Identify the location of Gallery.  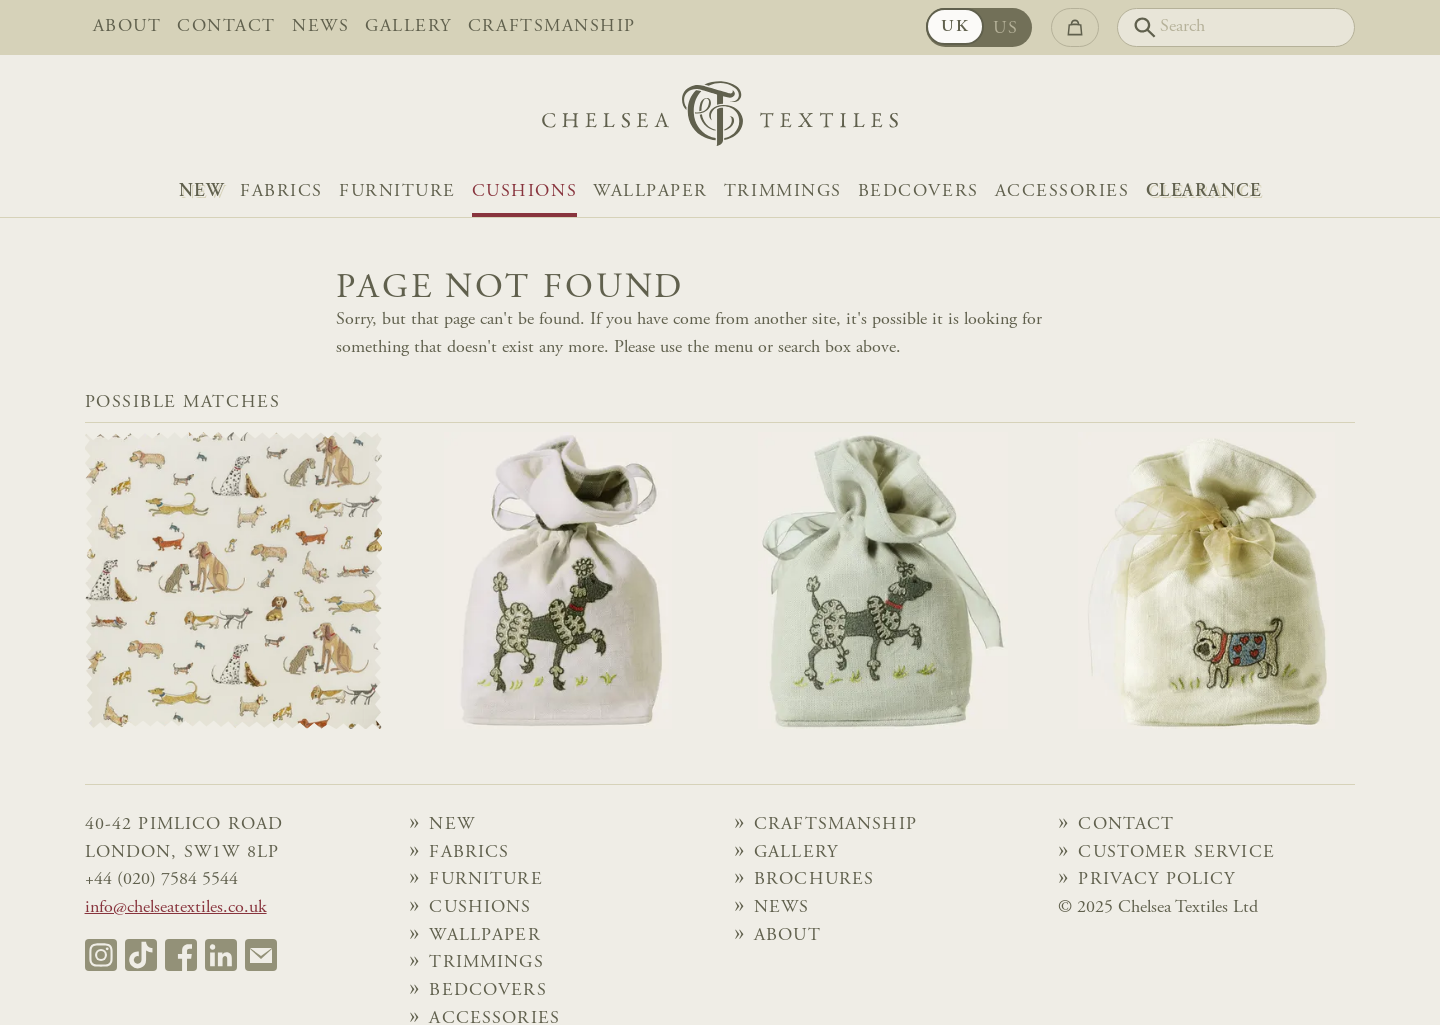
(408, 27).